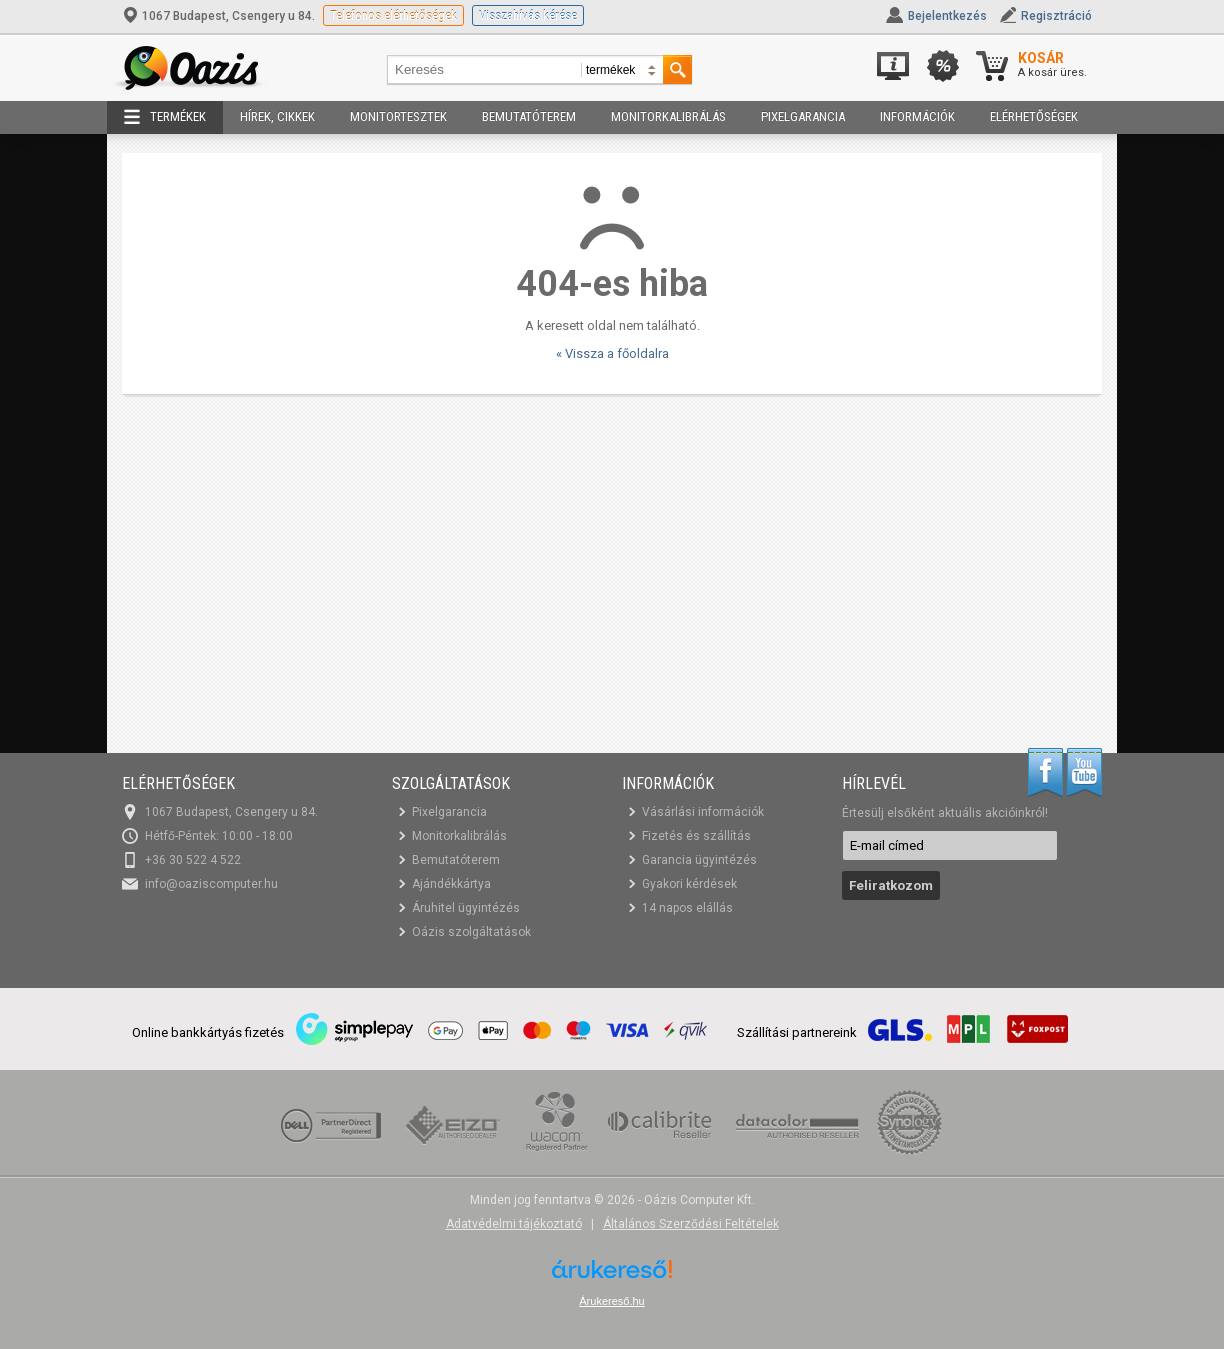  I want to click on Gyakori kérdések, so click(689, 884).